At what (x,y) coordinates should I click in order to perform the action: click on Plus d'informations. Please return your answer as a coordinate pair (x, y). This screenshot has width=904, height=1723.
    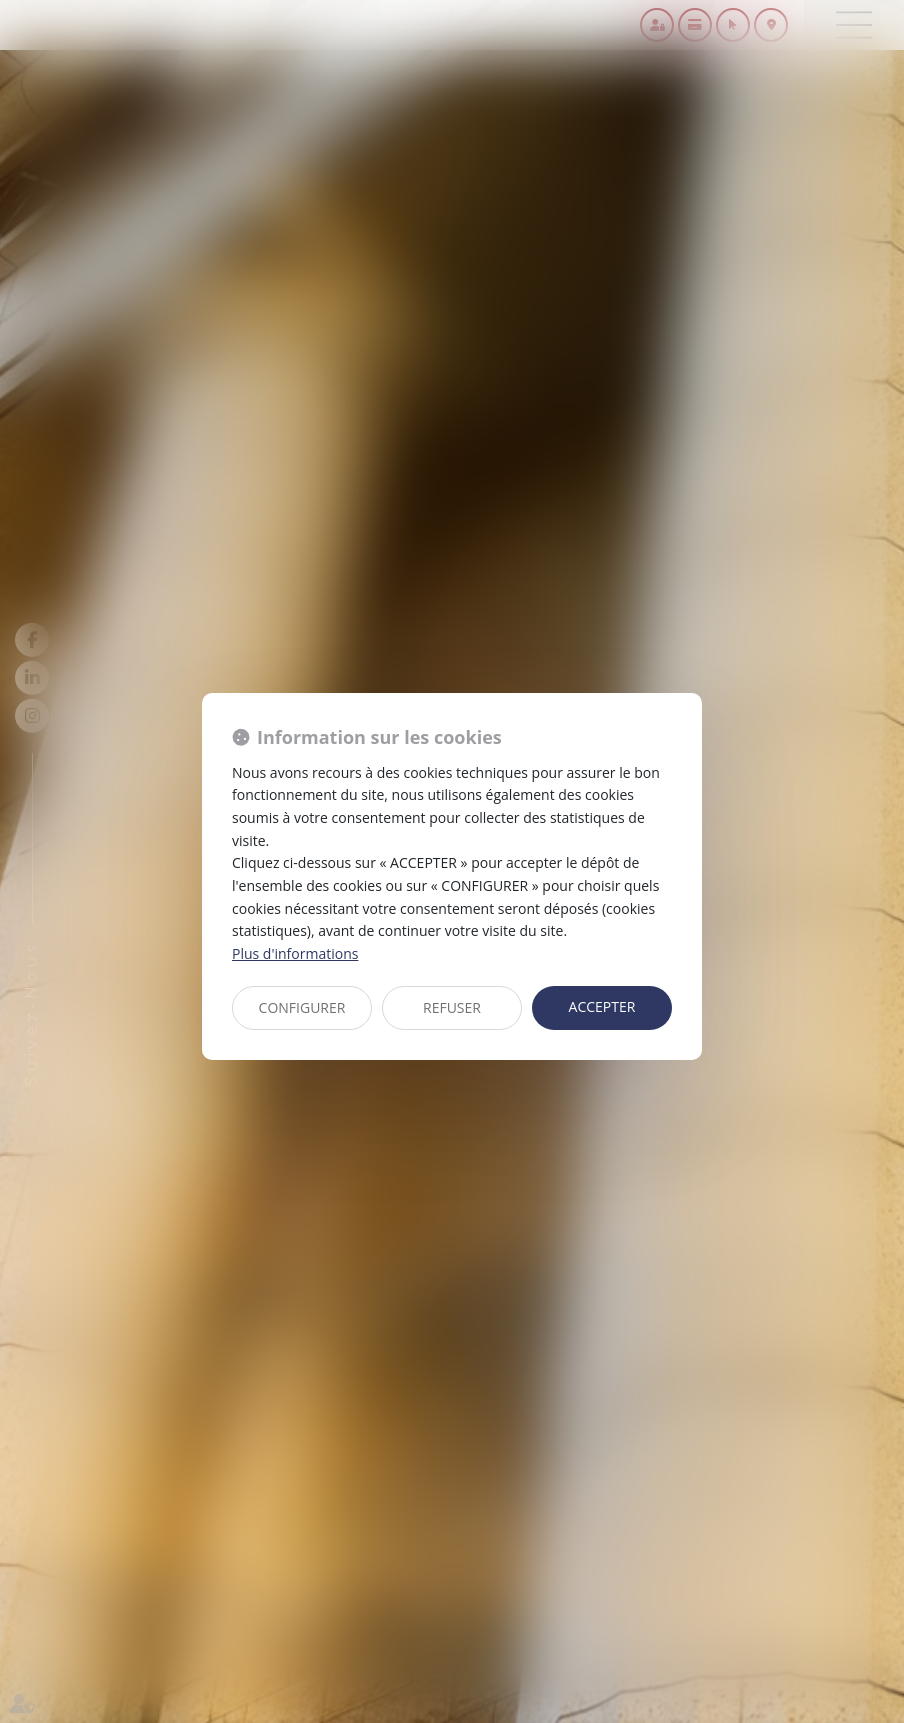
    Looking at the image, I should click on (295, 953).